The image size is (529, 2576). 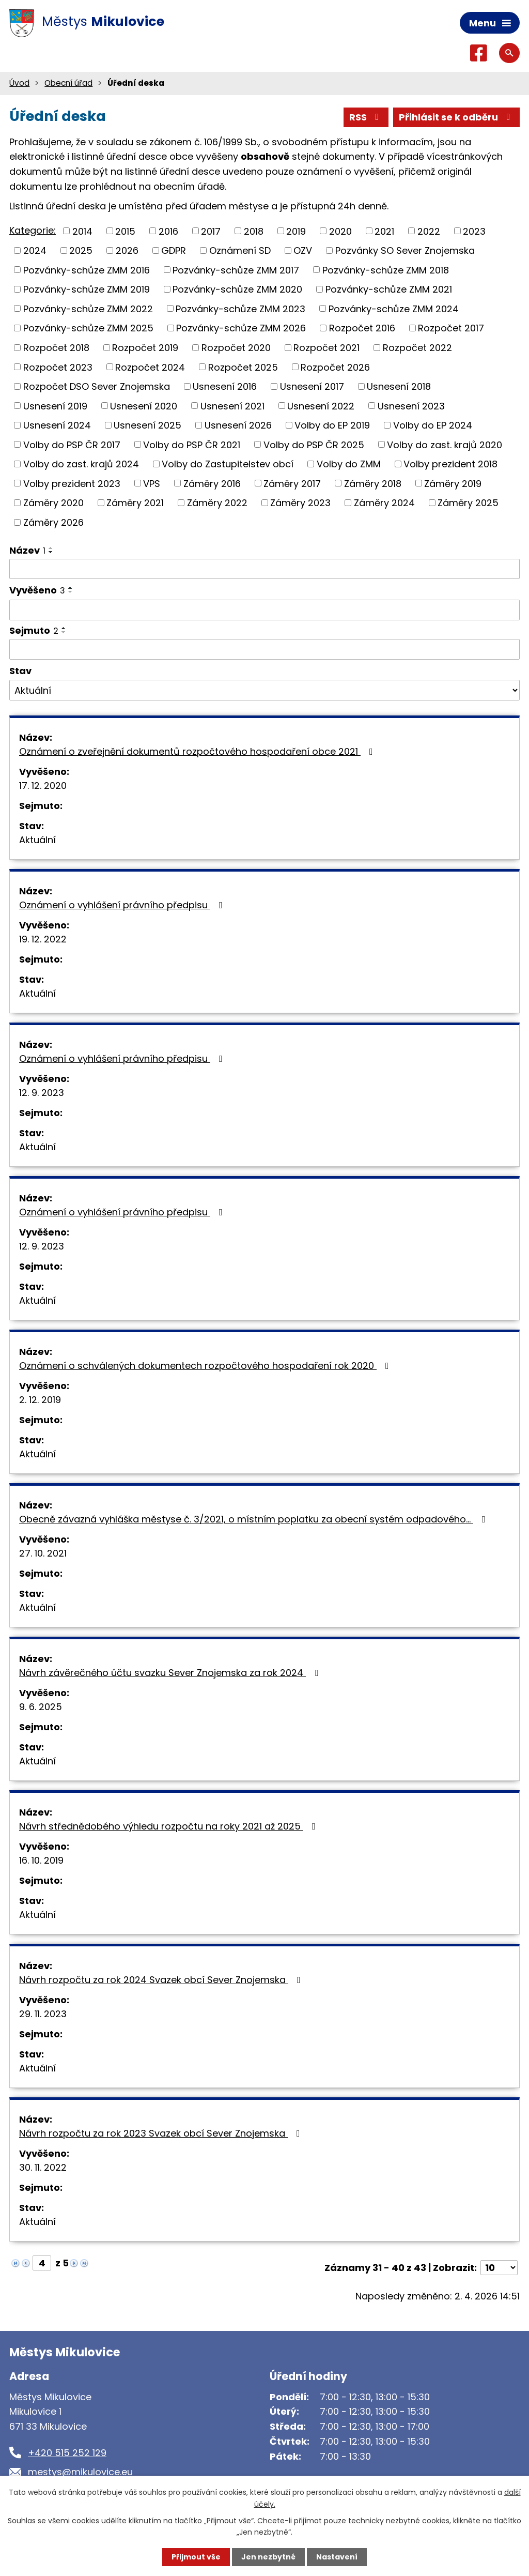 I want to click on Pozvánky SO Sever Znojemska, so click(x=405, y=250).